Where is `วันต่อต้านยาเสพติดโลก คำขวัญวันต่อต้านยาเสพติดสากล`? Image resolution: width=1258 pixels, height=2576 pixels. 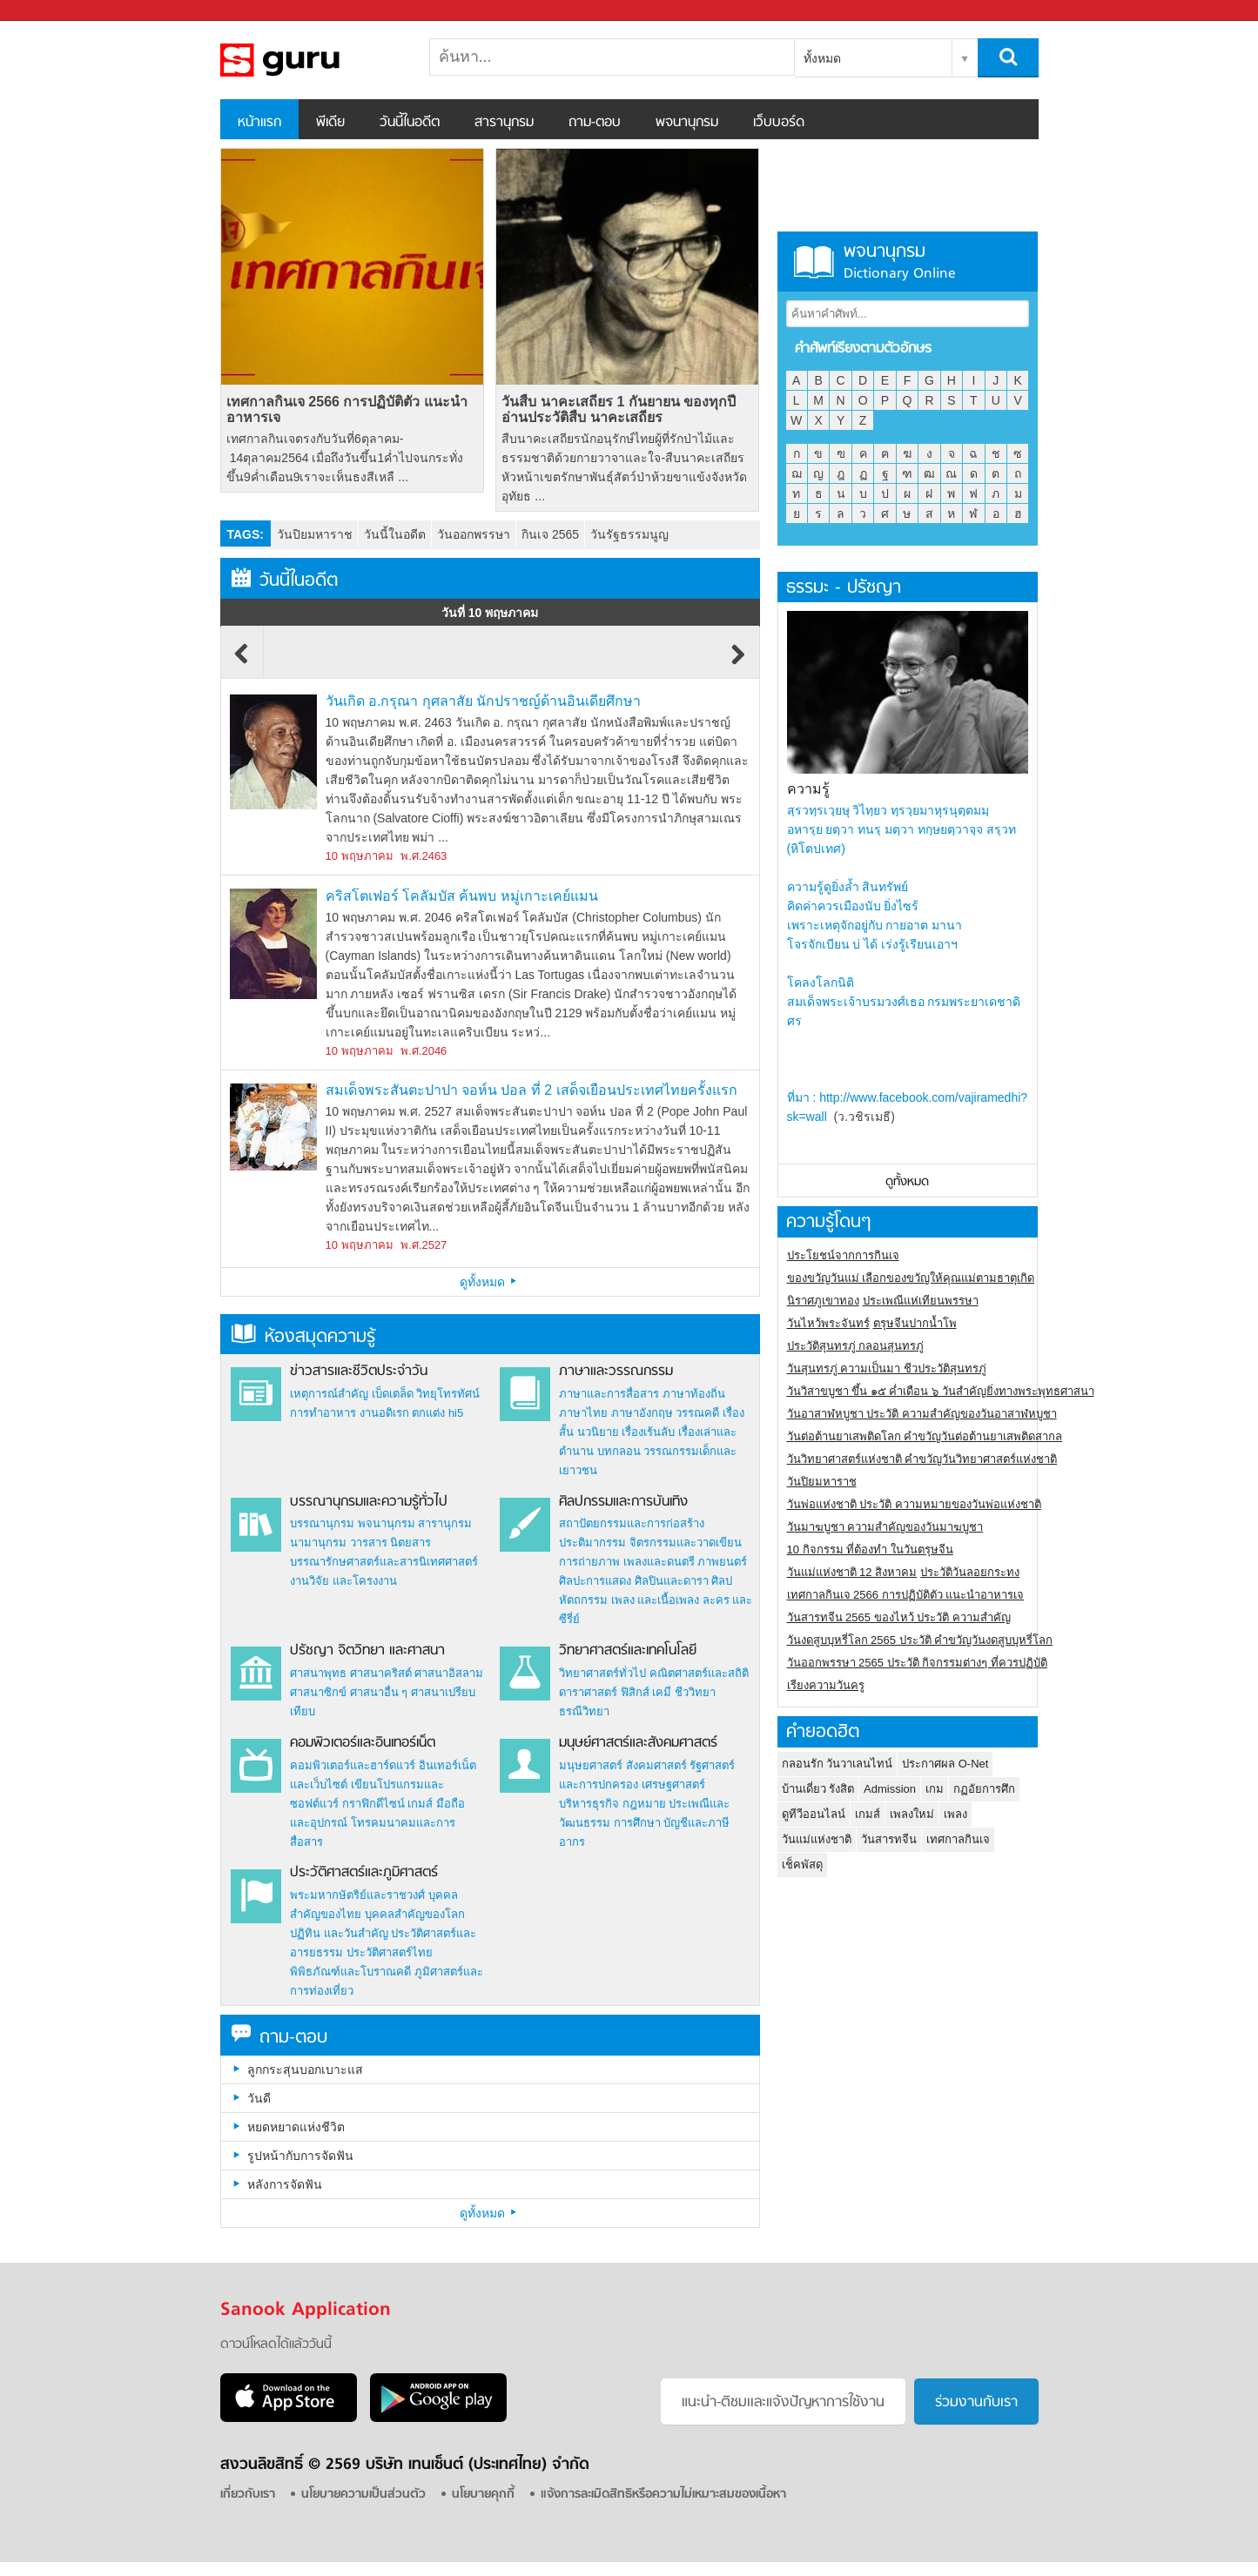
วันต่อต้านยาเสพติดโลก คำขวัญวันต่อต้านยาเสพติดสากล is located at coordinates (925, 1436).